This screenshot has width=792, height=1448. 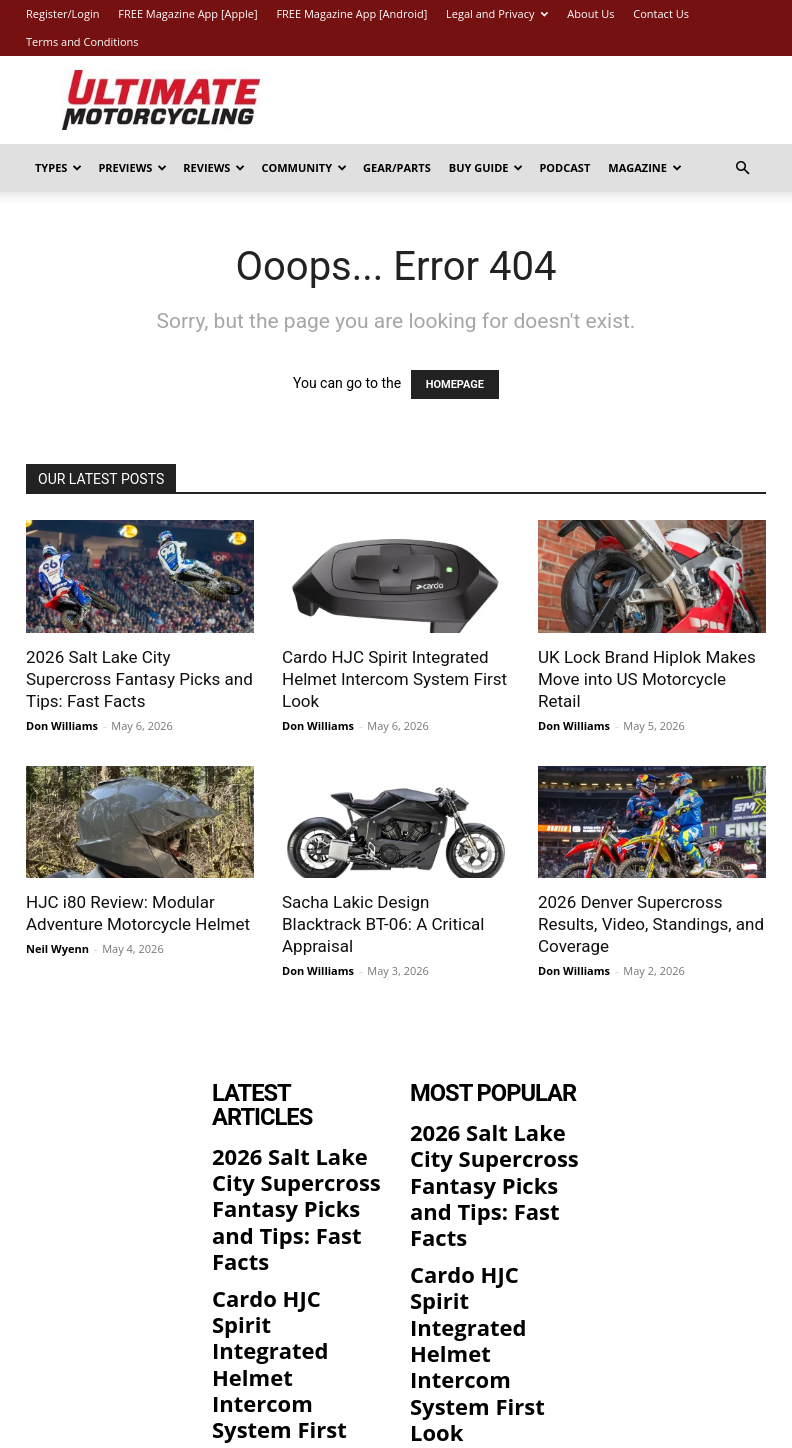 What do you see at coordinates (62, 13) in the screenshot?
I see `Register/Login` at bounding box center [62, 13].